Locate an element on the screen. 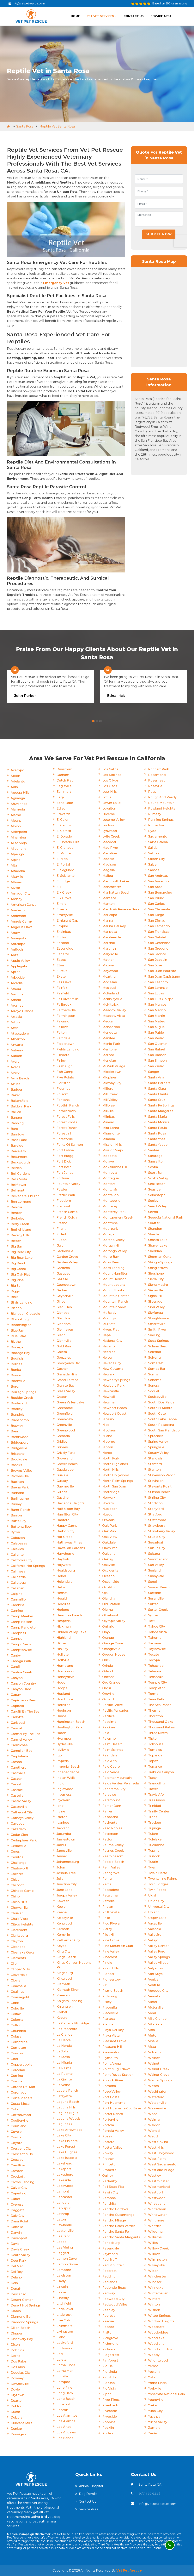 This screenshot has width=194, height=2576. Byron is located at coordinates (15, 1532).